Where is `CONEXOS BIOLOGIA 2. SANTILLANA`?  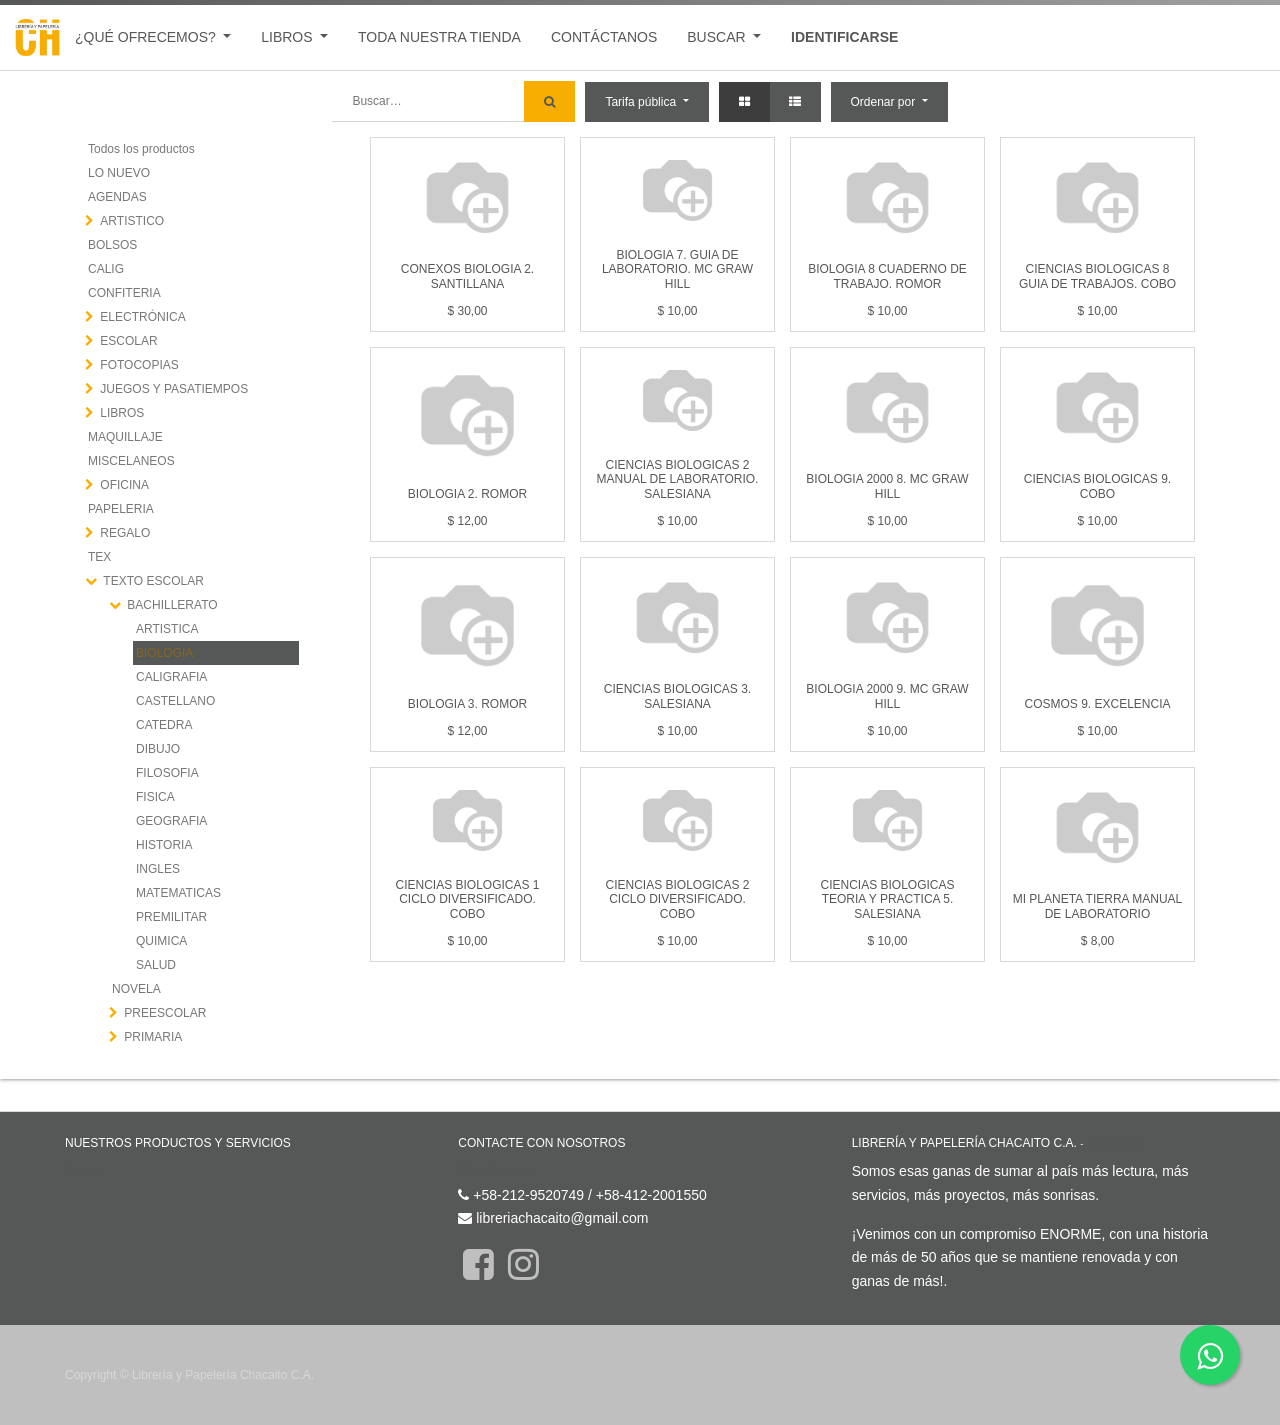
CONEXOS BIOLOGIA 2. SANTILLANA is located at coordinates (467, 276).